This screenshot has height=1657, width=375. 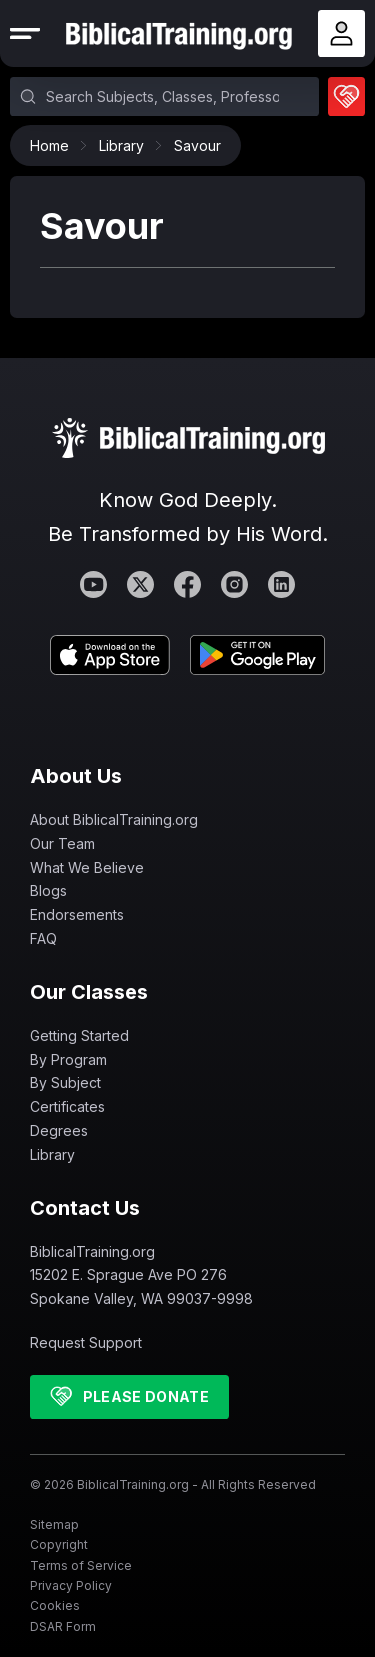 What do you see at coordinates (67, 1106) in the screenshot?
I see `Certificates` at bounding box center [67, 1106].